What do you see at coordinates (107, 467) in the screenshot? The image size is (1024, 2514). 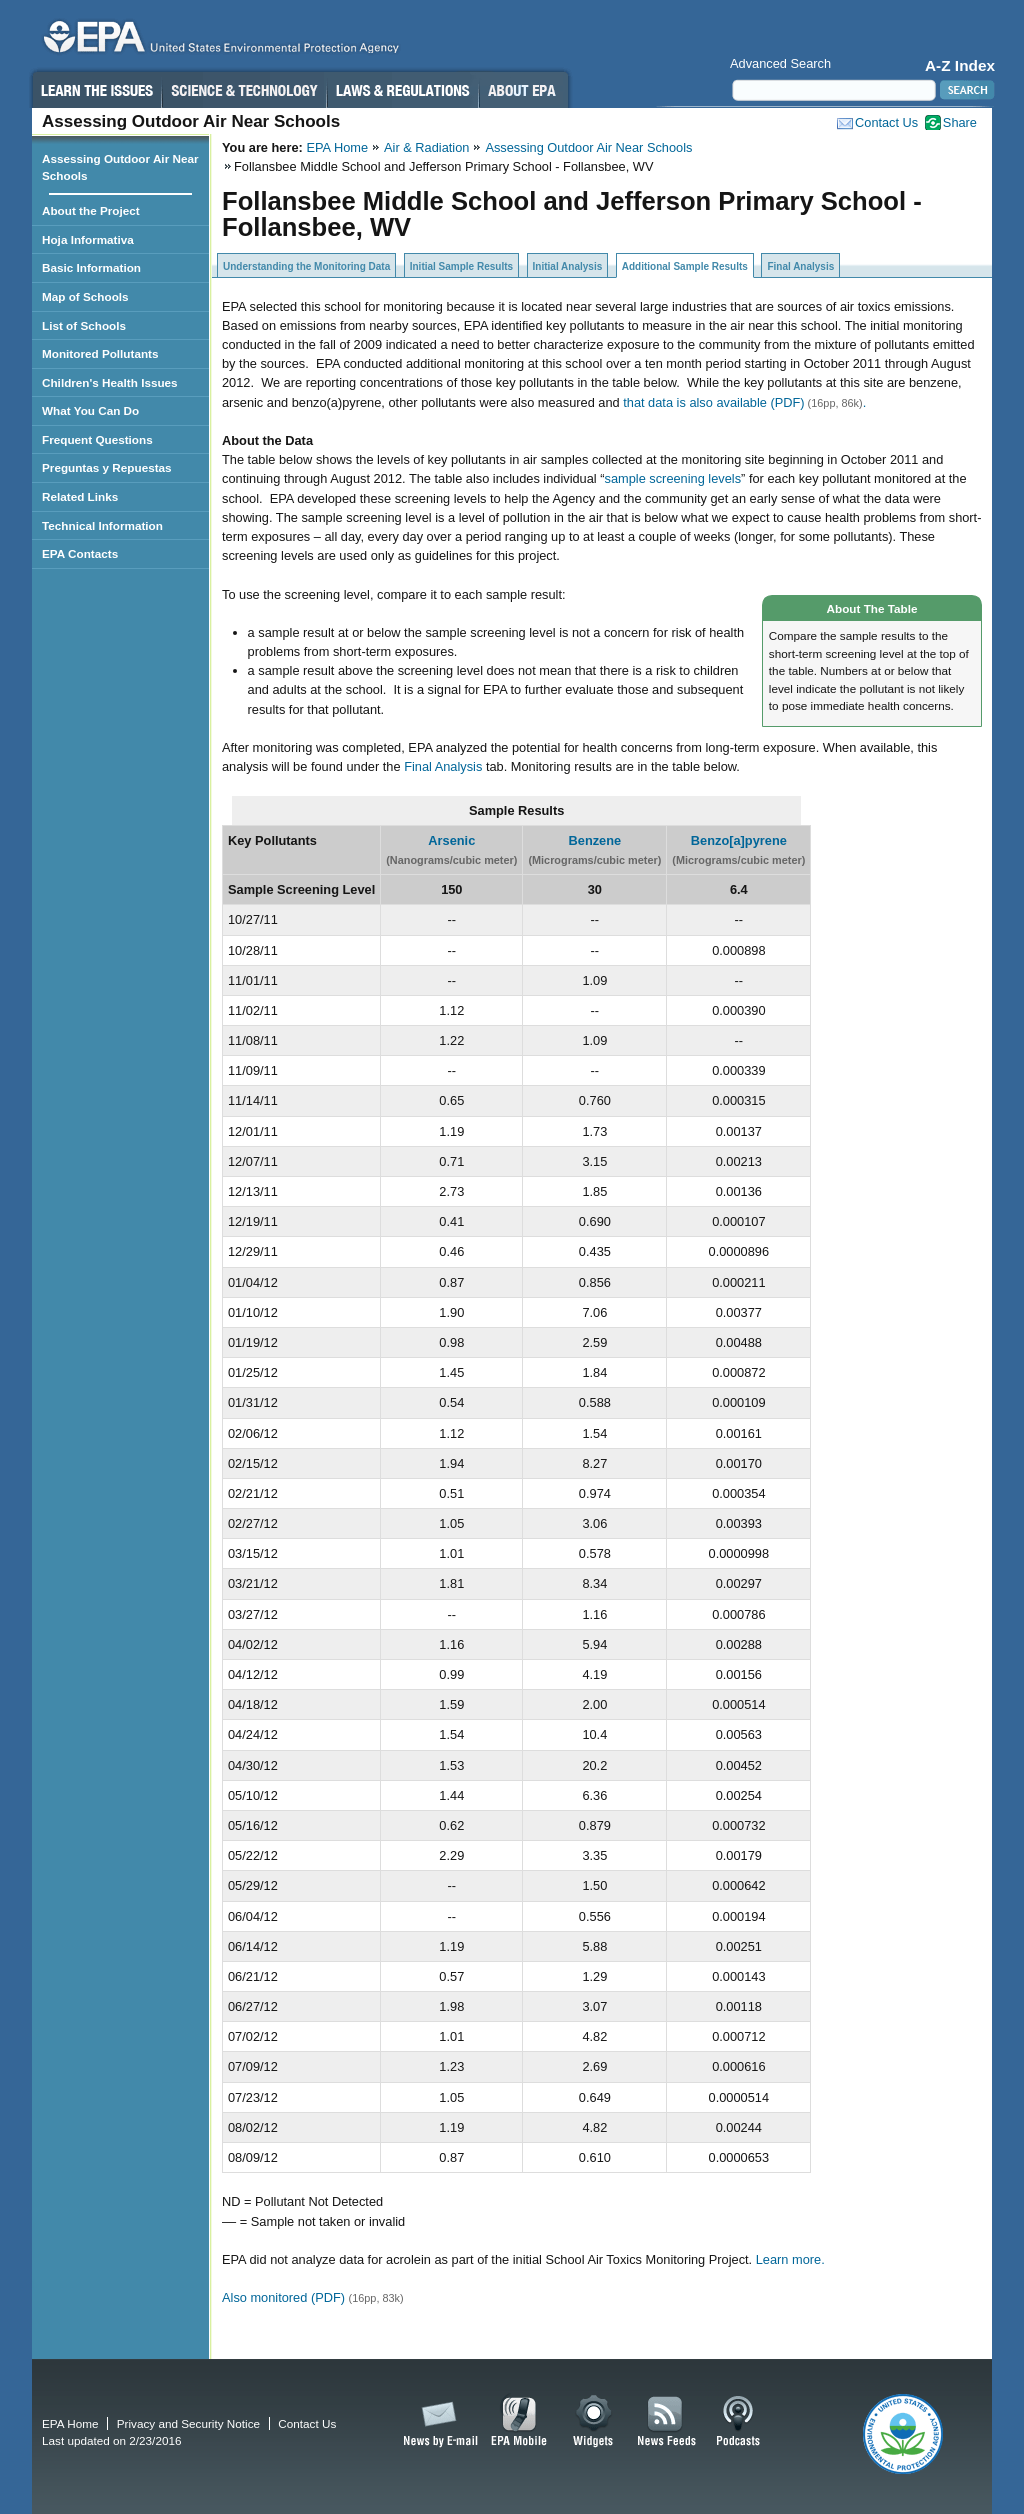 I see `Preguntas y Repuestas` at bounding box center [107, 467].